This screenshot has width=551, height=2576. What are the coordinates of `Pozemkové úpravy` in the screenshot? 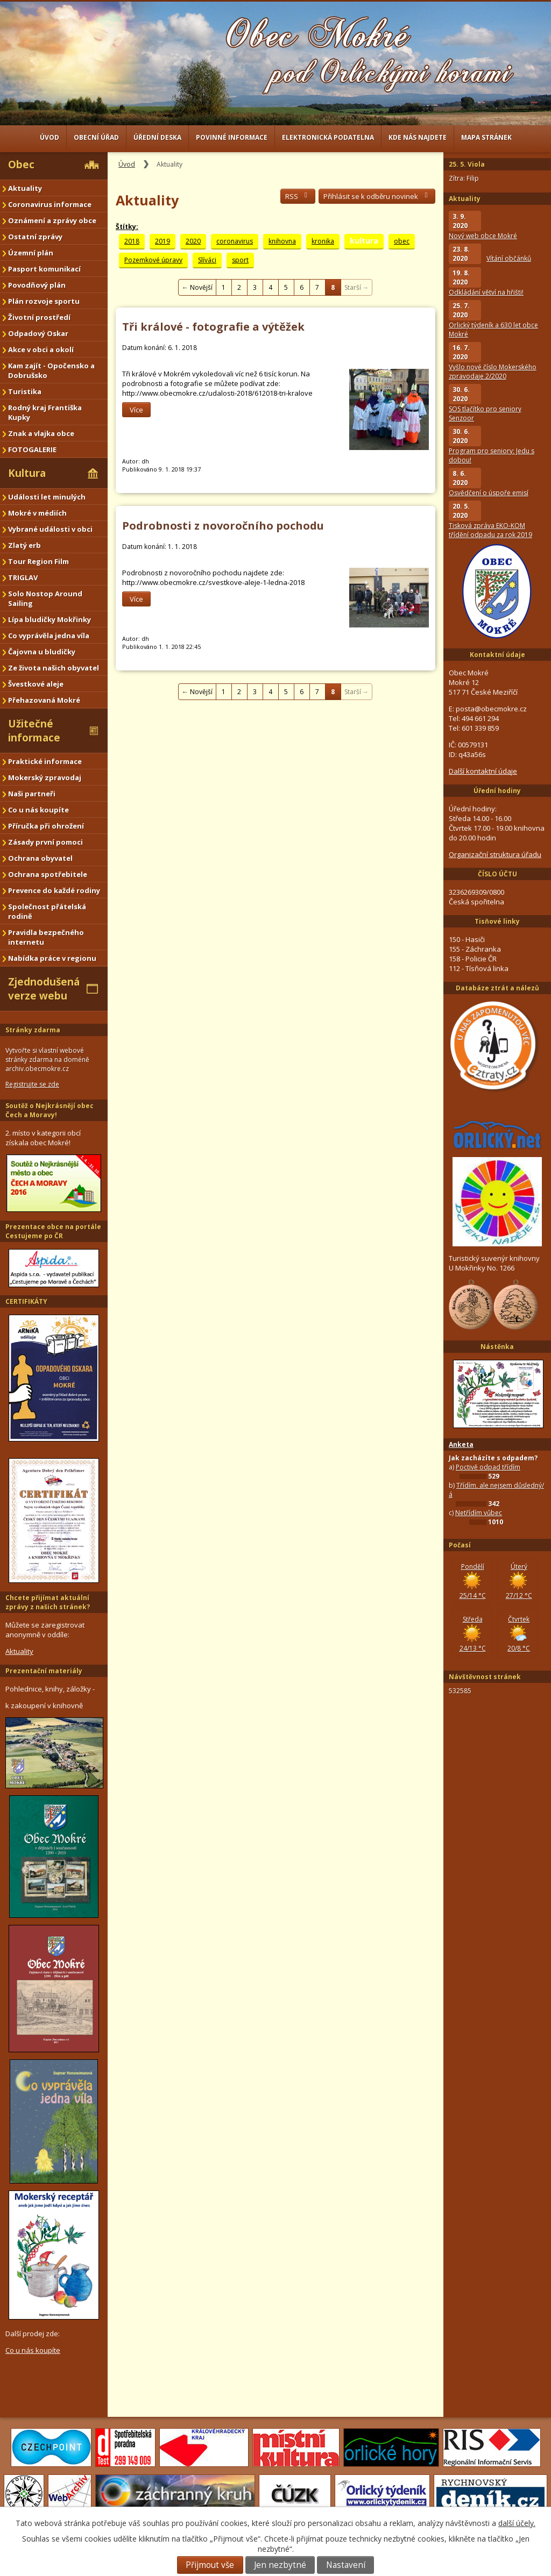 It's located at (153, 260).